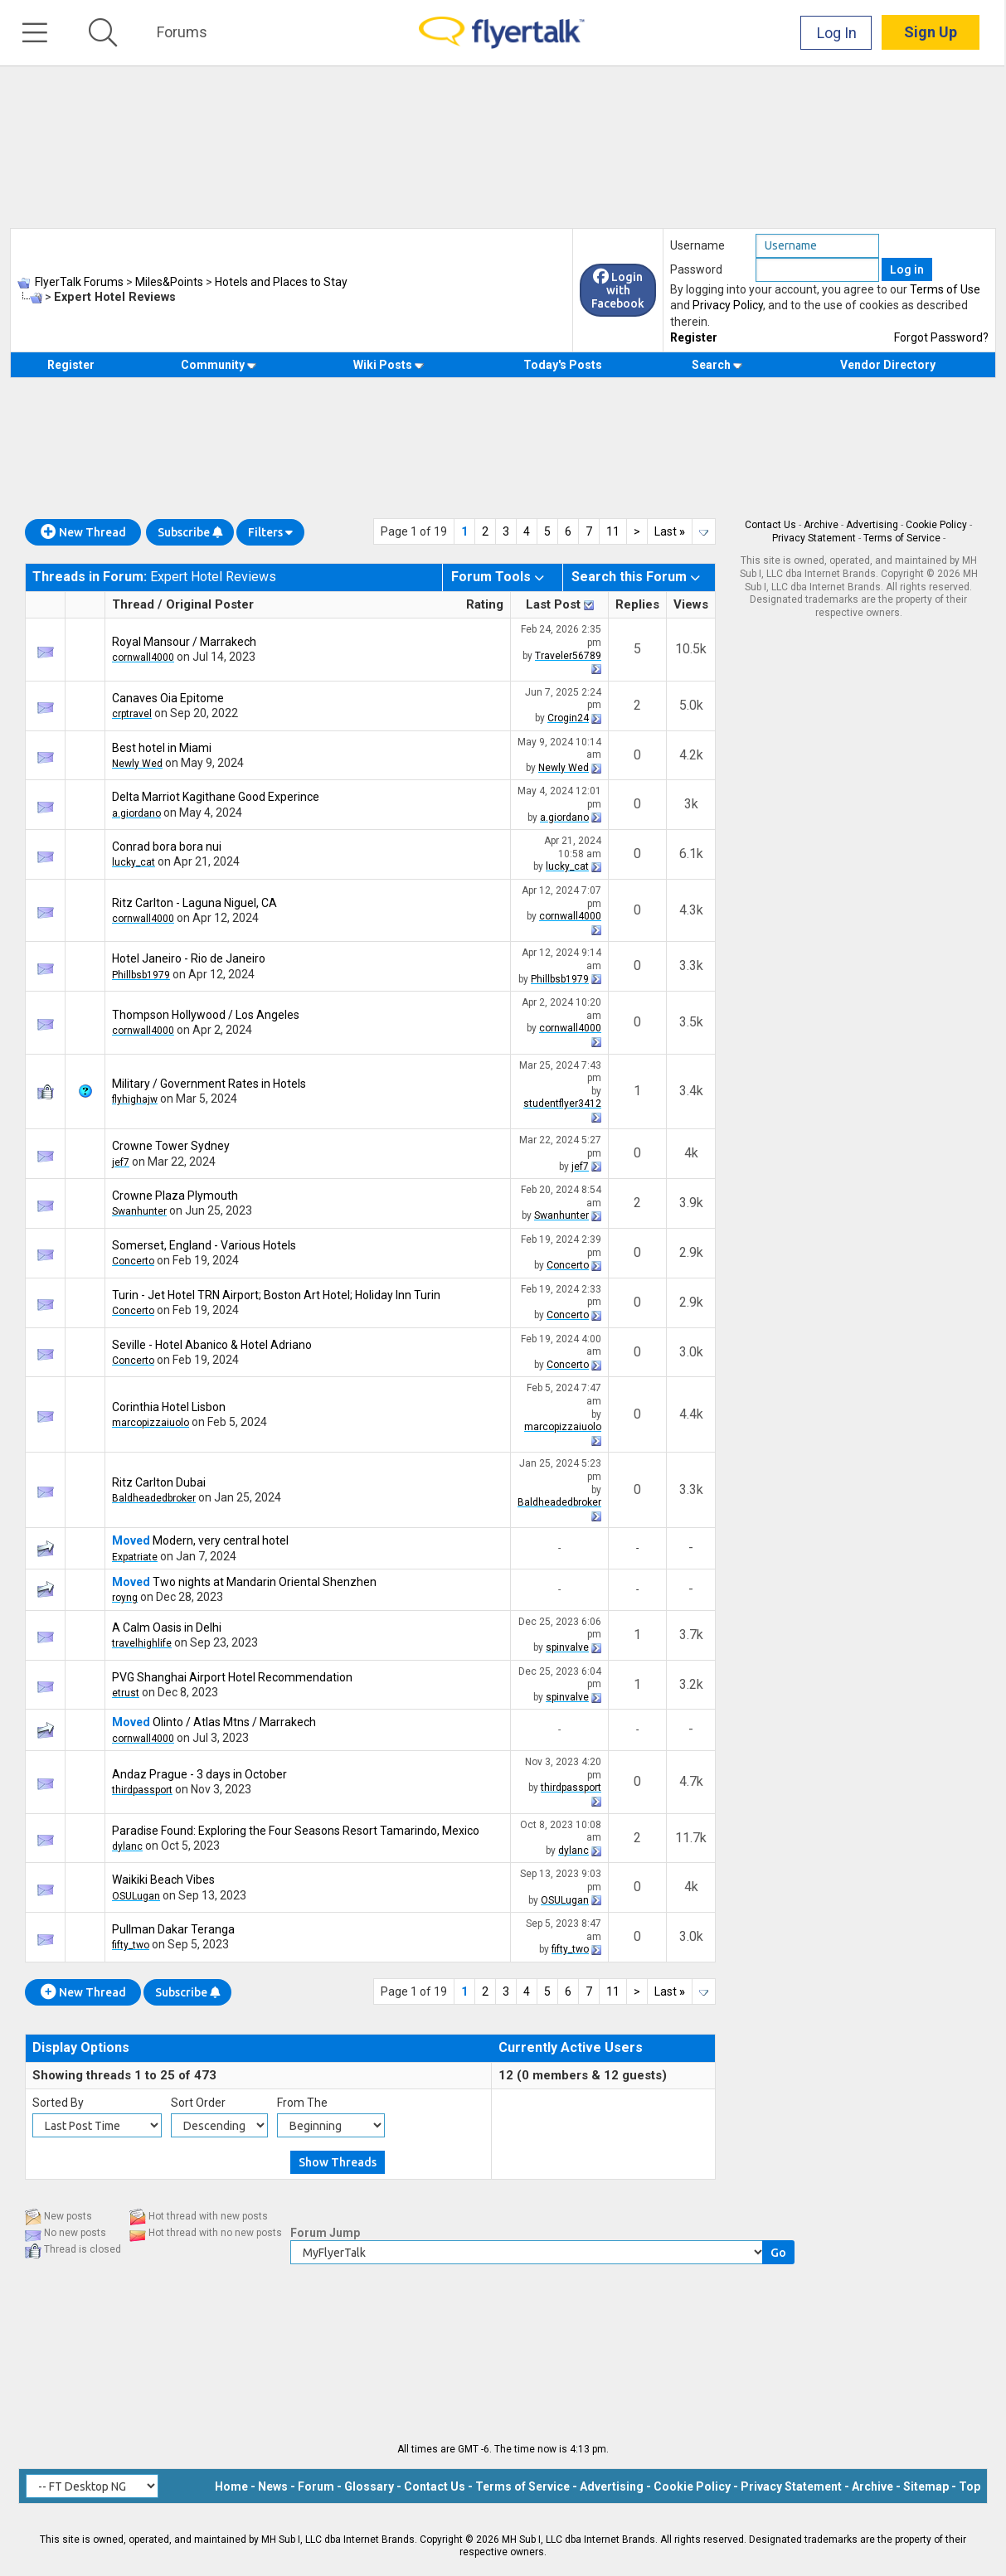  I want to click on Turin - Jet Hotel TRN Airport; Boston Art Hotel; Holiday Inn Turin, so click(276, 1295).